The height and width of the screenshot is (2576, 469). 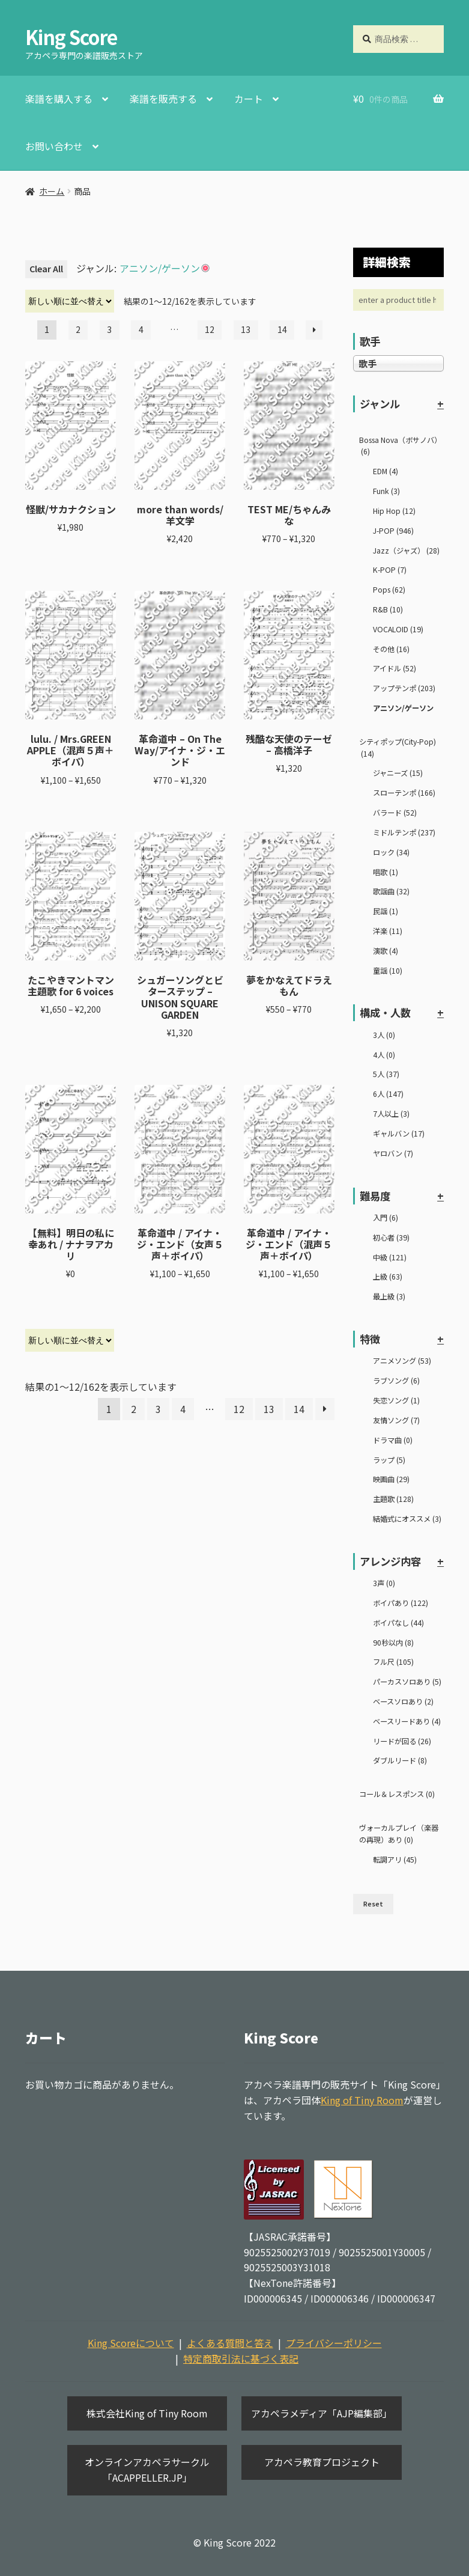 I want to click on お問い合わせ, so click(x=54, y=146).